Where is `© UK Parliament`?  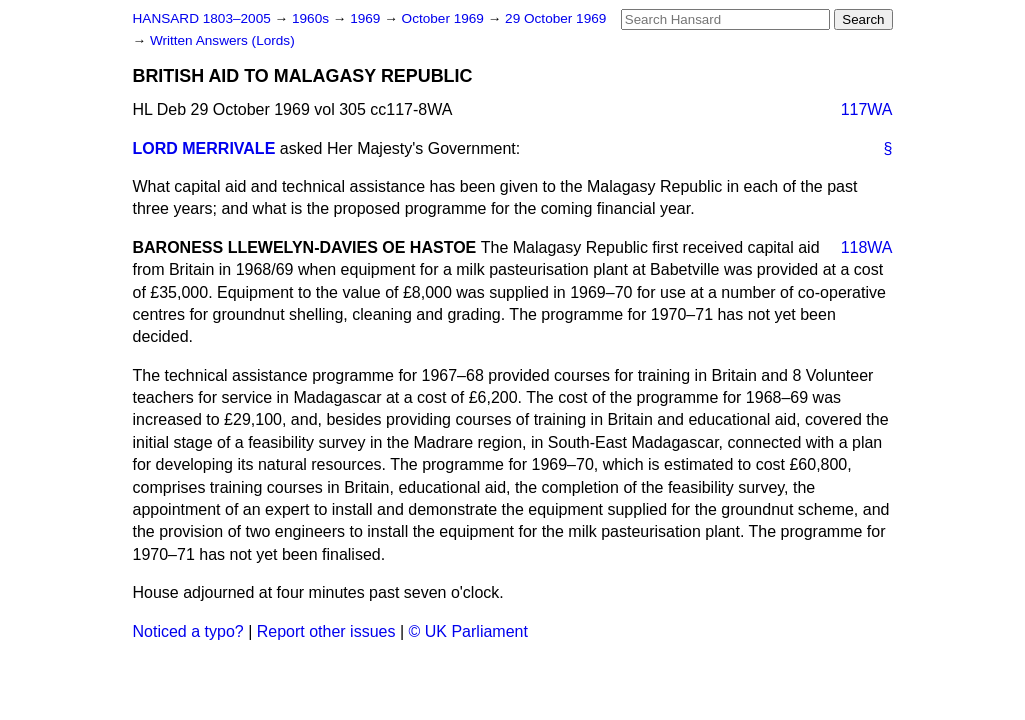
© UK Parliament is located at coordinates (468, 631).